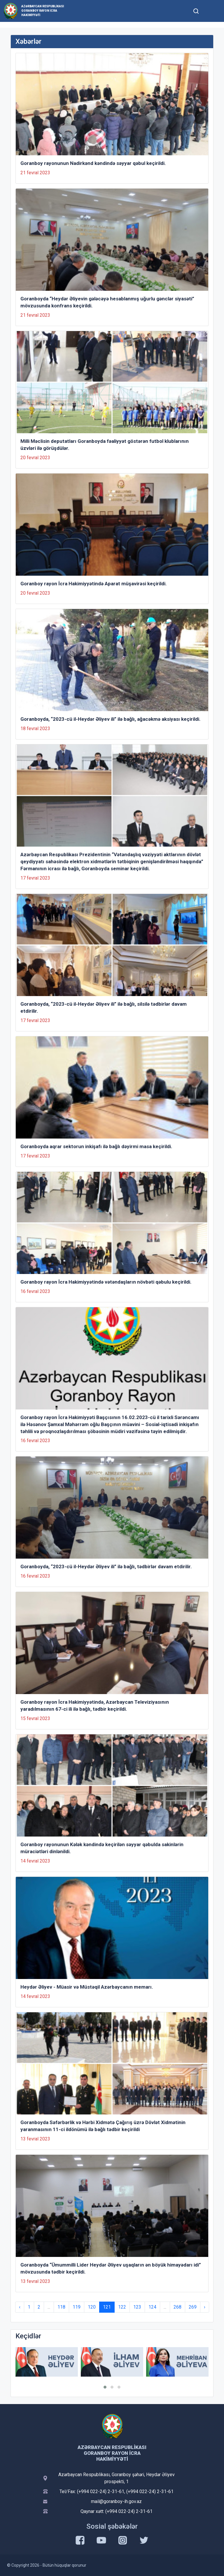  What do you see at coordinates (110, 2268) in the screenshot?
I see `Goranboyda “Ümummilli Lider Heydər Əliyev uşaqların ən böyük himayədarı idi” mövzusunda tədbir keçirildi.` at bounding box center [110, 2268].